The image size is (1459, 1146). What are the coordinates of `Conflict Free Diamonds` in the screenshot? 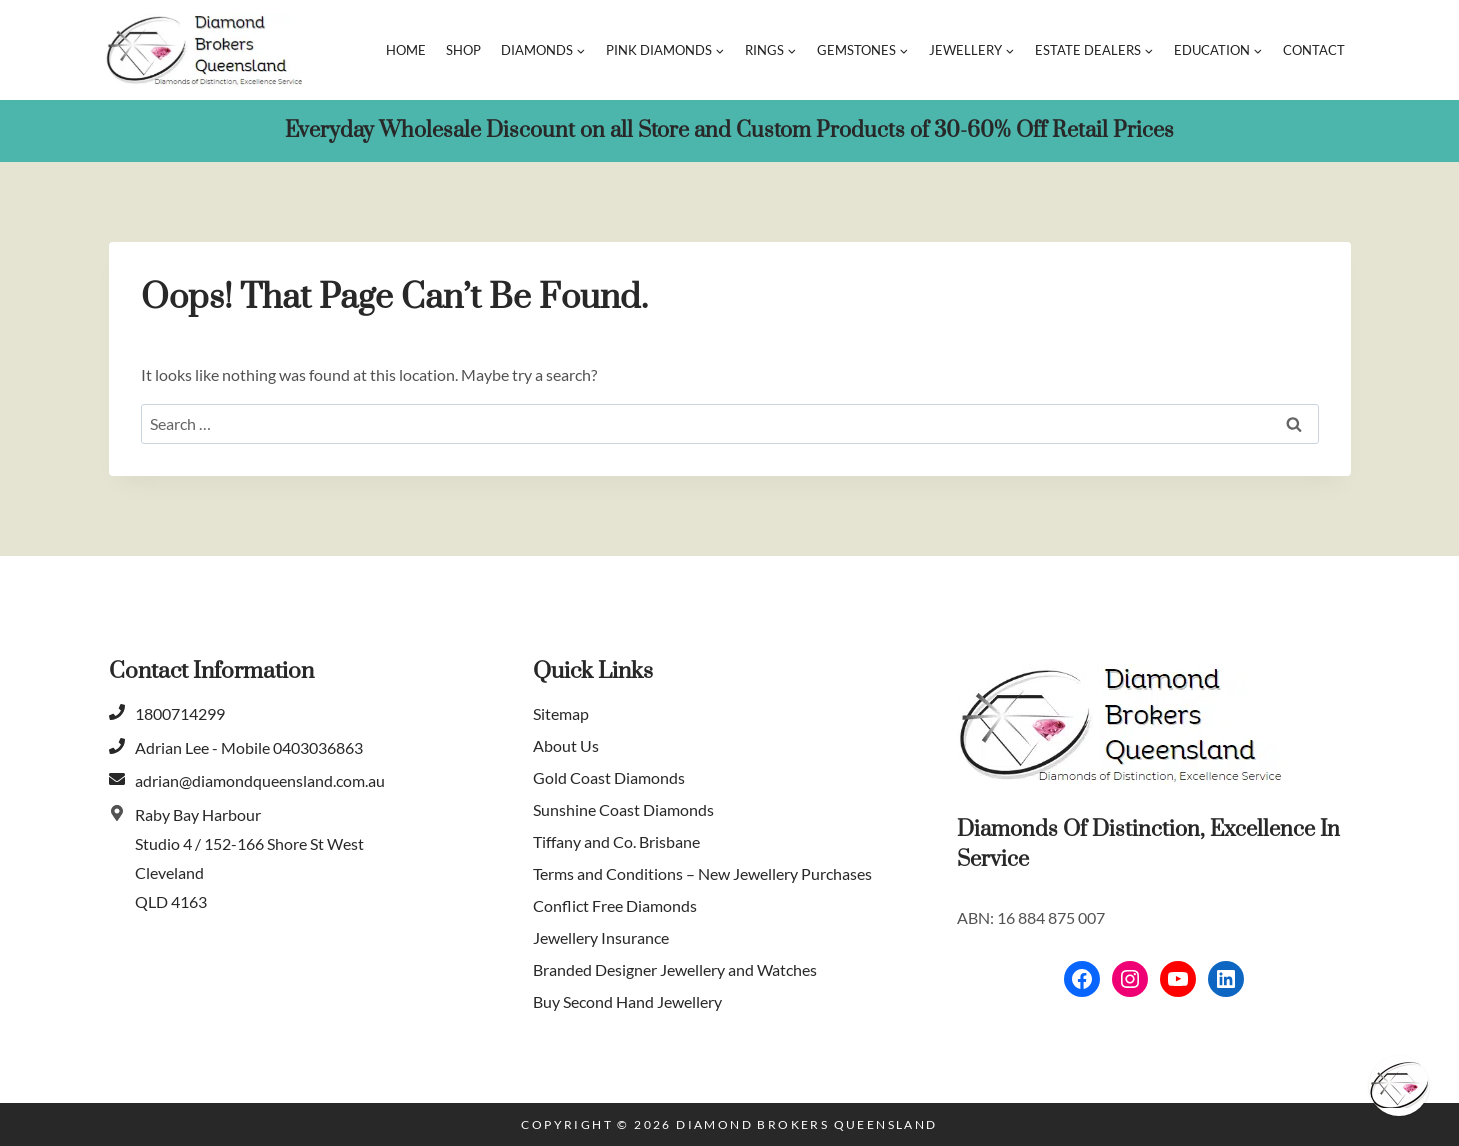 It's located at (615, 905).